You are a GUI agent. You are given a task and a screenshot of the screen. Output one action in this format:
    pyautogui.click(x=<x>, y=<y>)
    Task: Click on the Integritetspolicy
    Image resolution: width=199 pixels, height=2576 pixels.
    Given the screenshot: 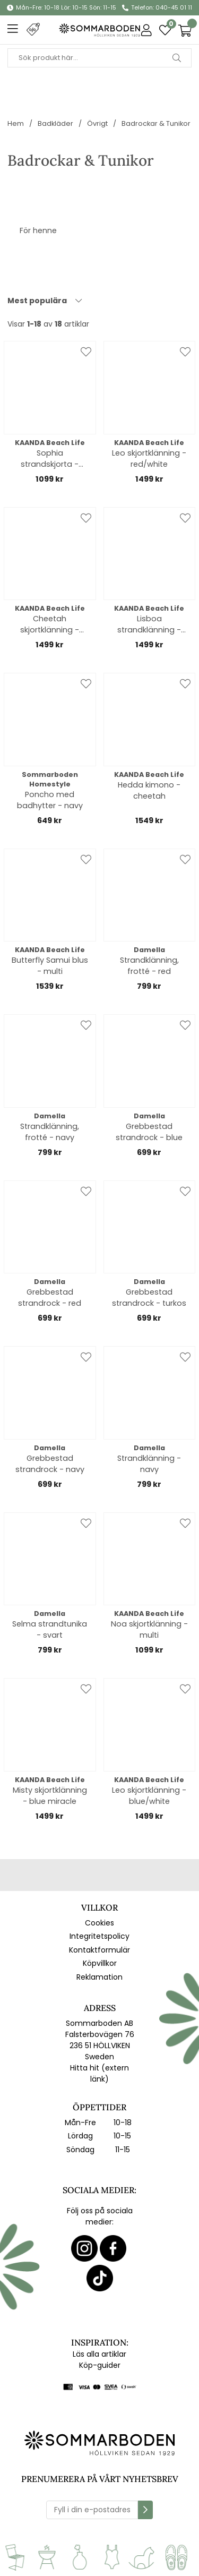 What is the action you would take?
    pyautogui.click(x=99, y=1936)
    